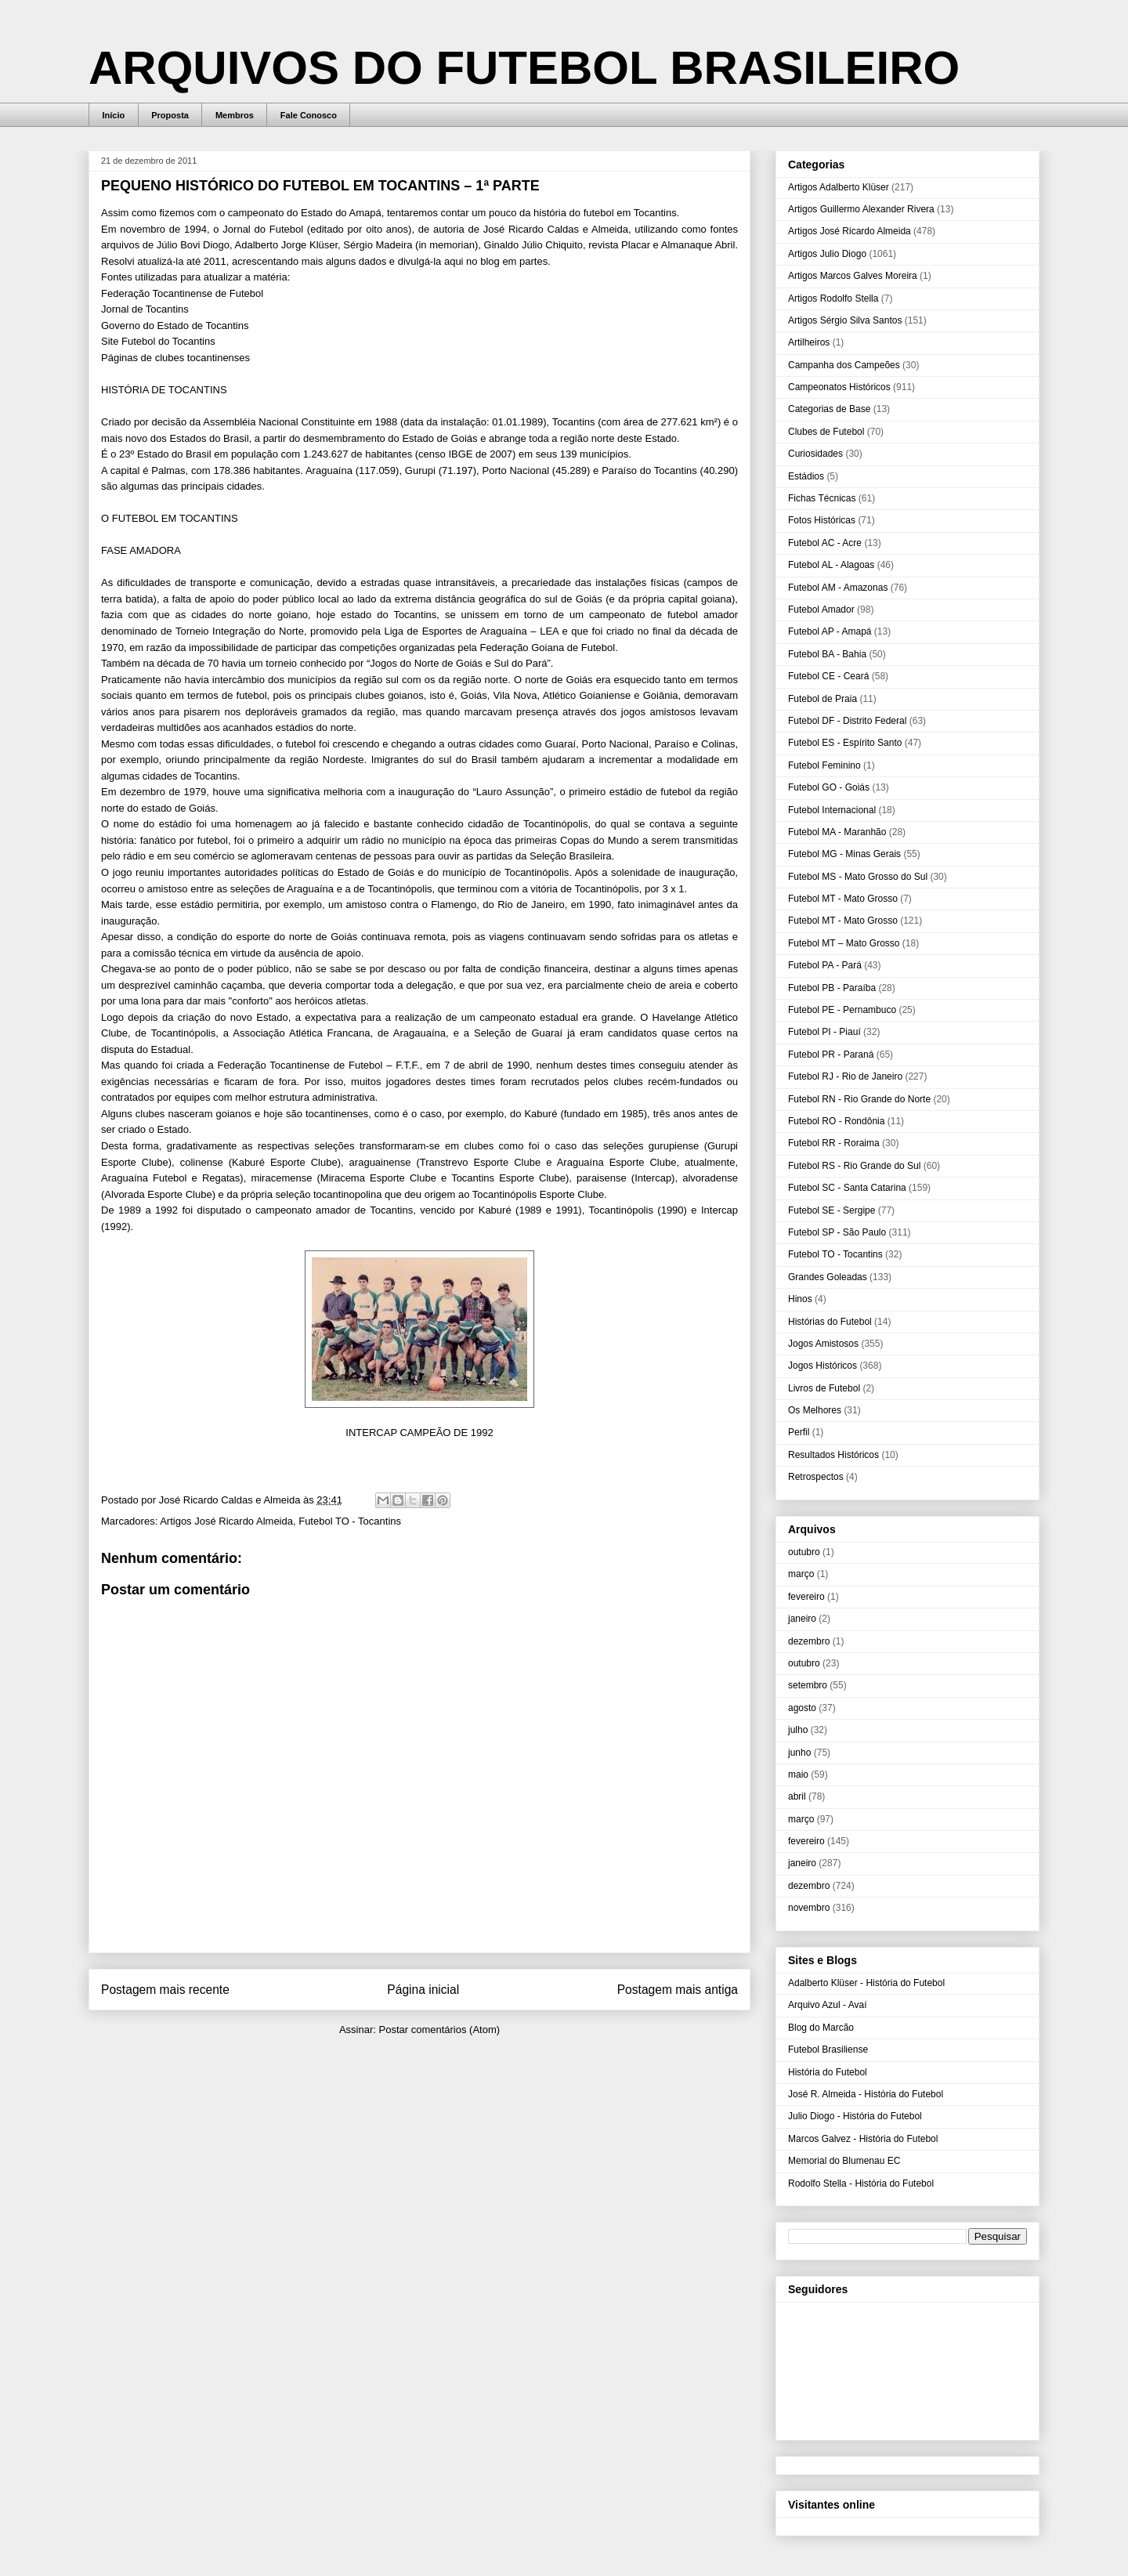  Describe the element at coordinates (827, 2072) in the screenshot. I see `História do Futebol` at that location.